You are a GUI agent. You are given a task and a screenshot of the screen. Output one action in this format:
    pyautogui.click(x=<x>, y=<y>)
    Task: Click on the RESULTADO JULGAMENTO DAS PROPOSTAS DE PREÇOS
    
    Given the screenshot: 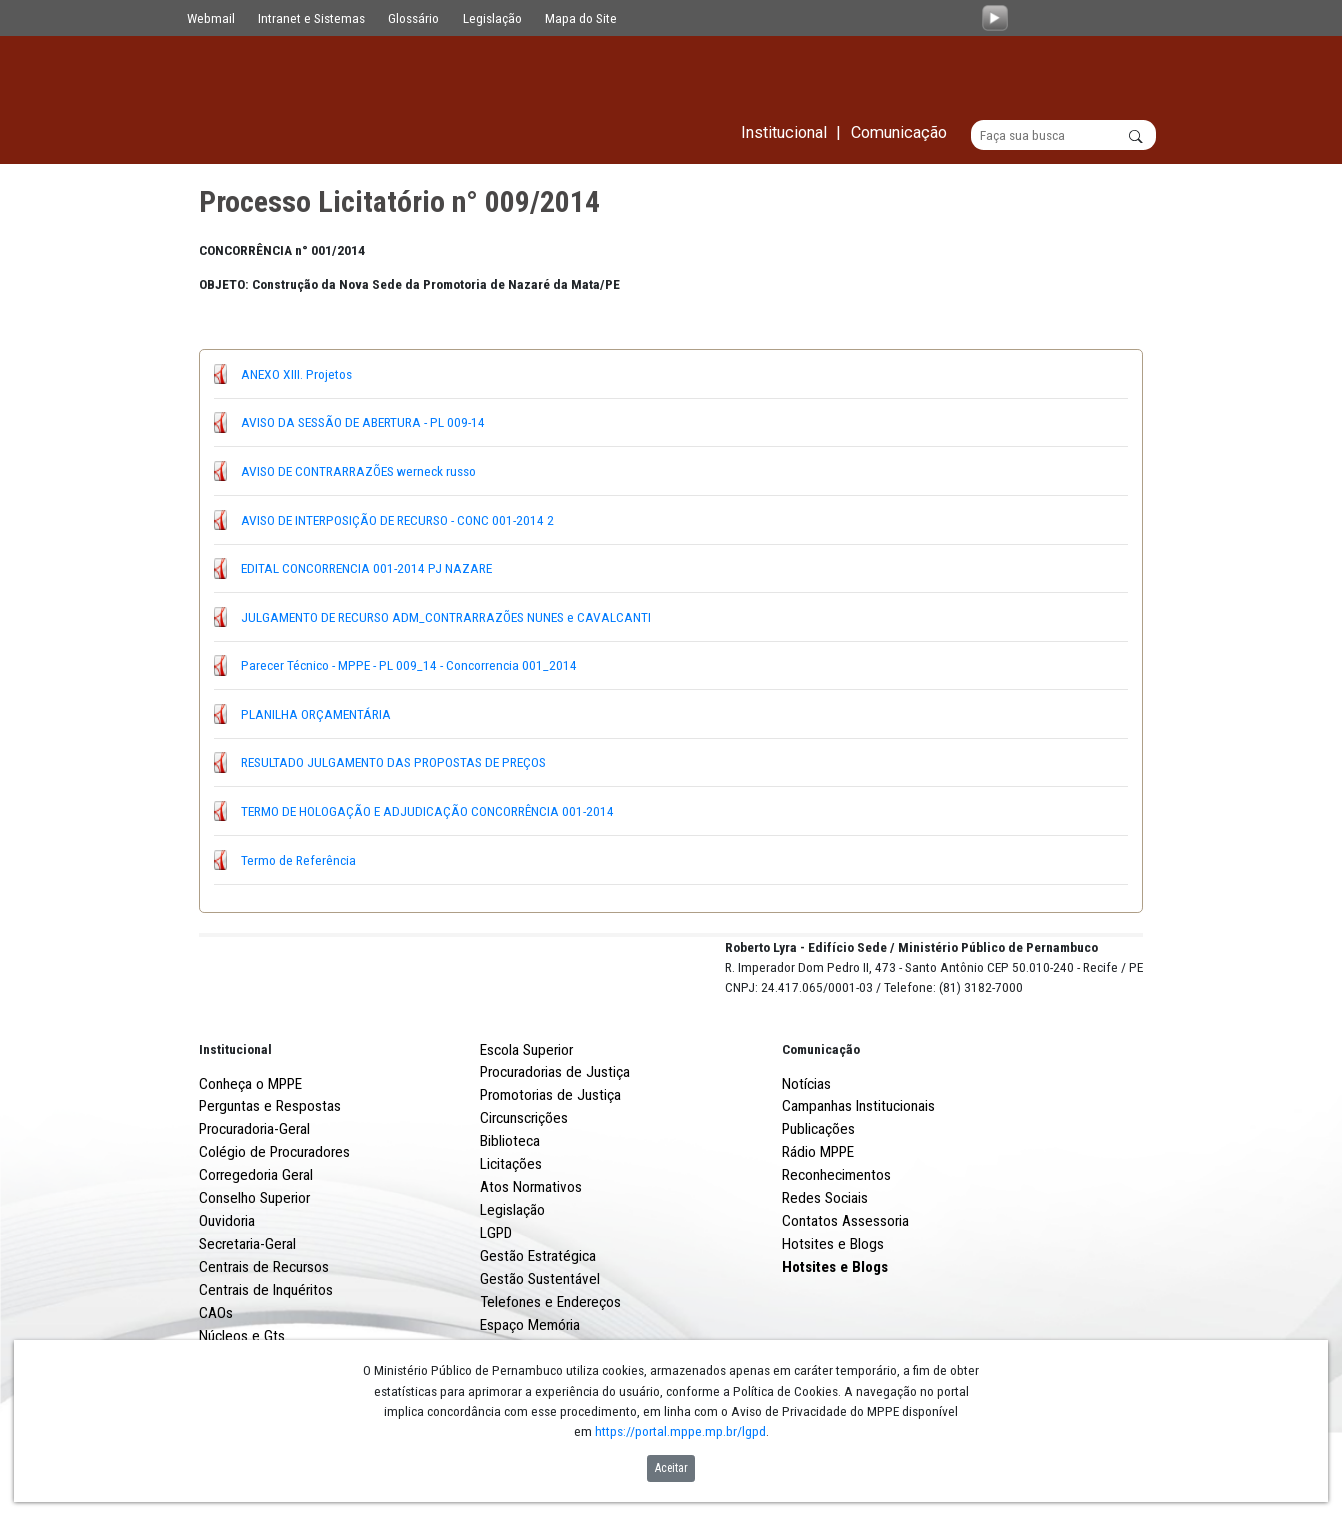 What is the action you would take?
    pyautogui.click(x=393, y=763)
    